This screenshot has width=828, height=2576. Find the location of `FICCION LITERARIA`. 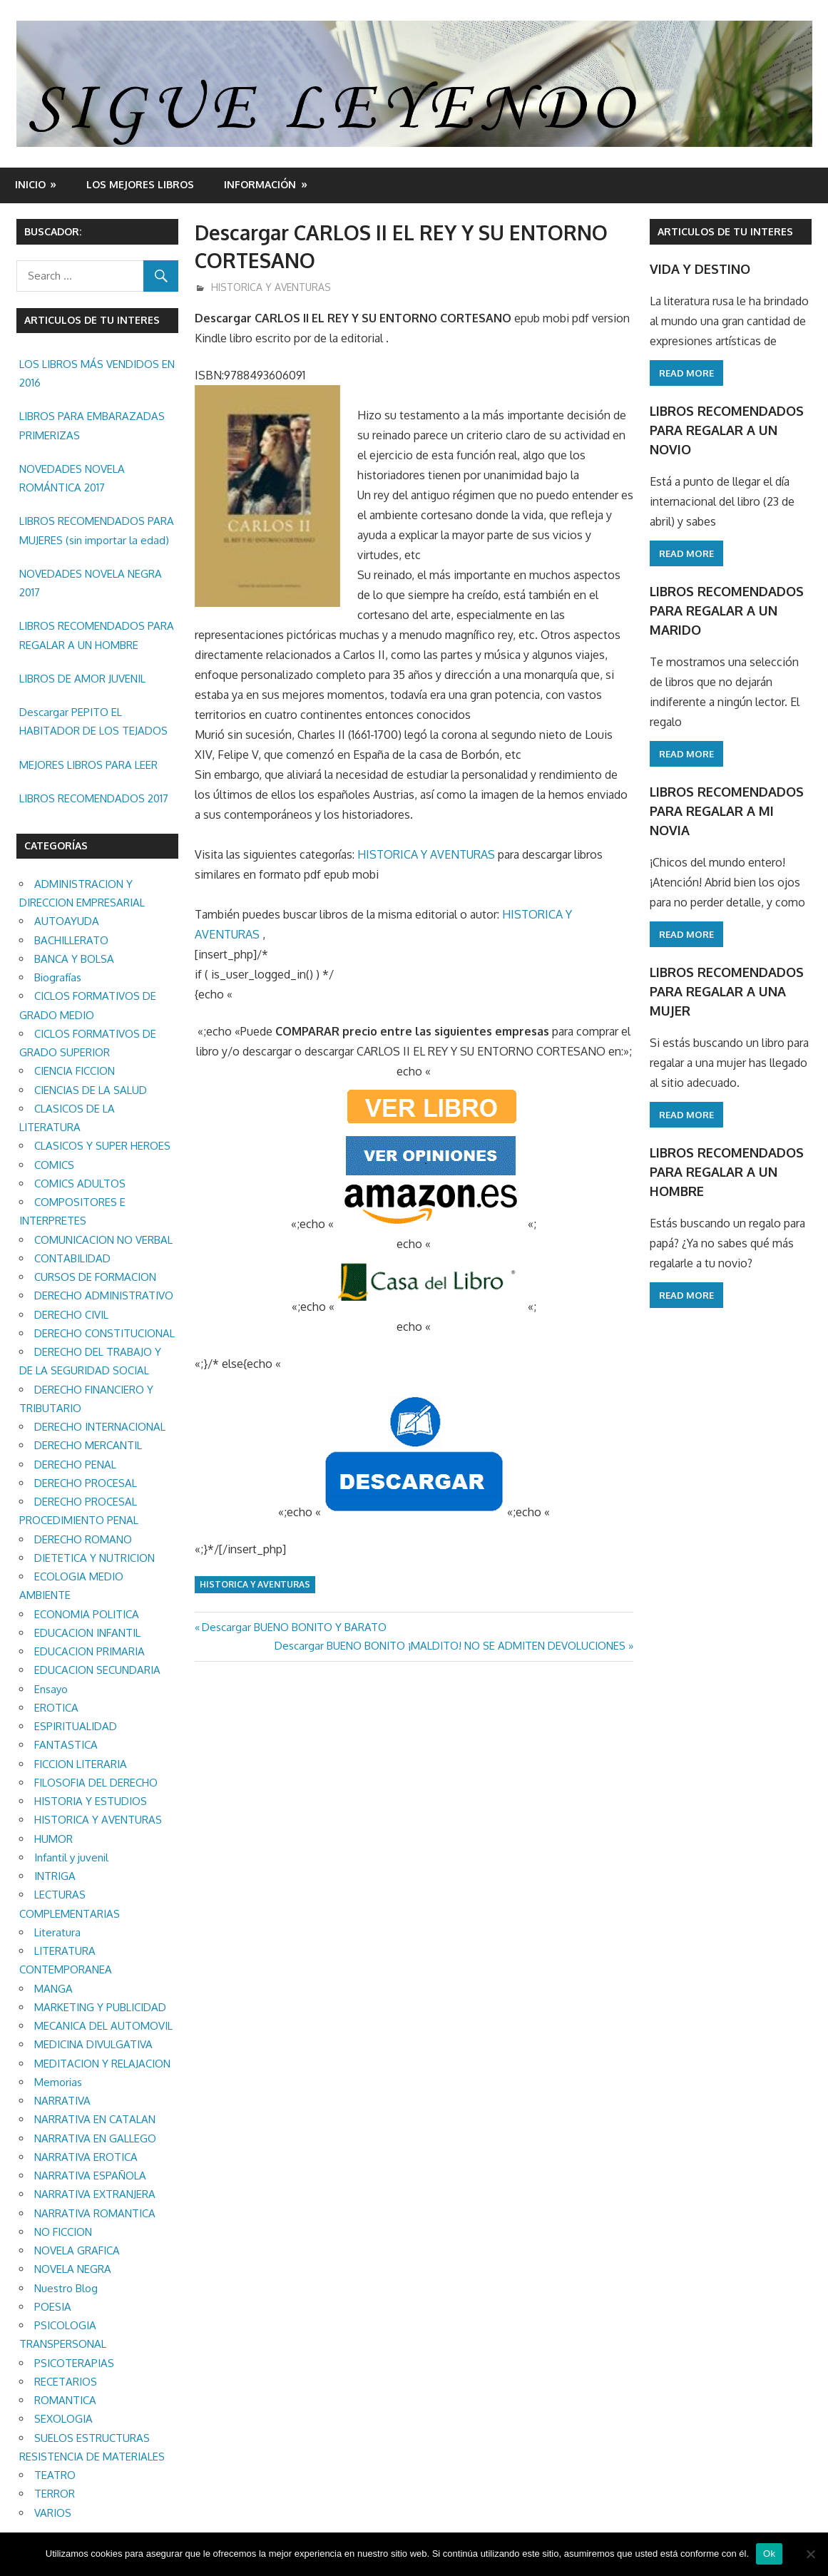

FICCION LITERARIA is located at coordinates (80, 1764).